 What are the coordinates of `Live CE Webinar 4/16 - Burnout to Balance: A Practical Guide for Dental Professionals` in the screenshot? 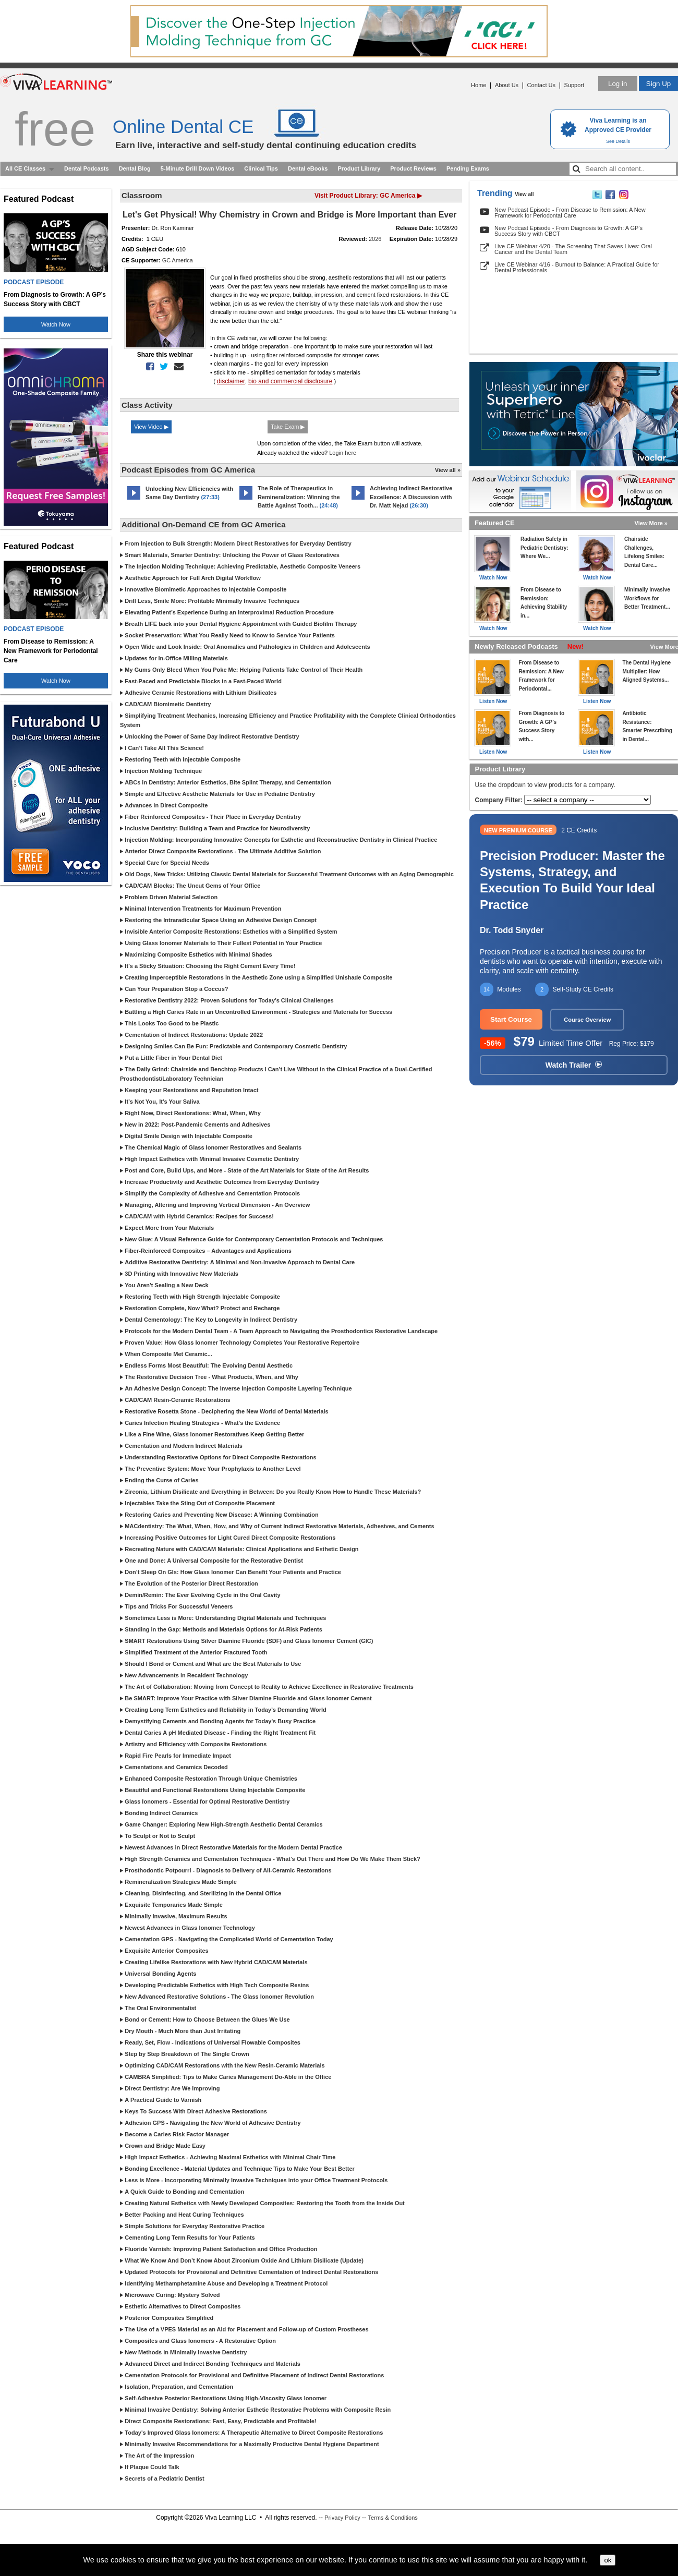 It's located at (576, 267).